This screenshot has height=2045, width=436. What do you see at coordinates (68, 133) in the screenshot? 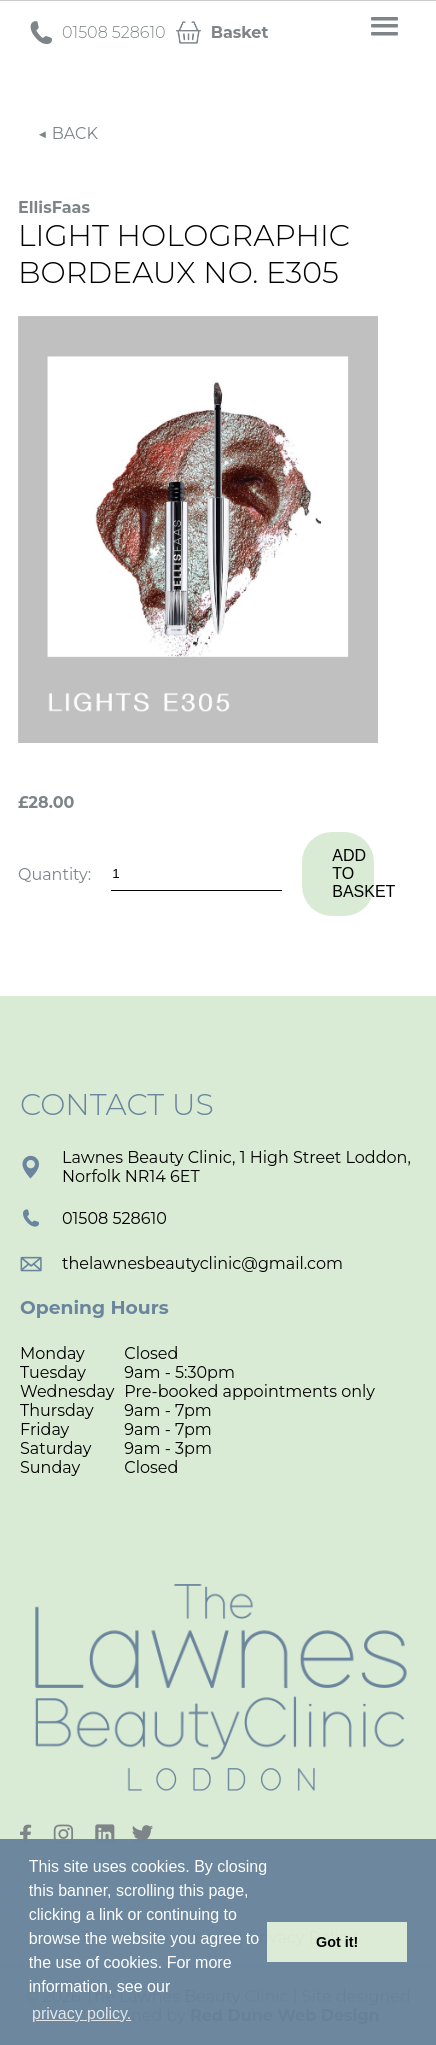
I see `◀ BACK` at bounding box center [68, 133].